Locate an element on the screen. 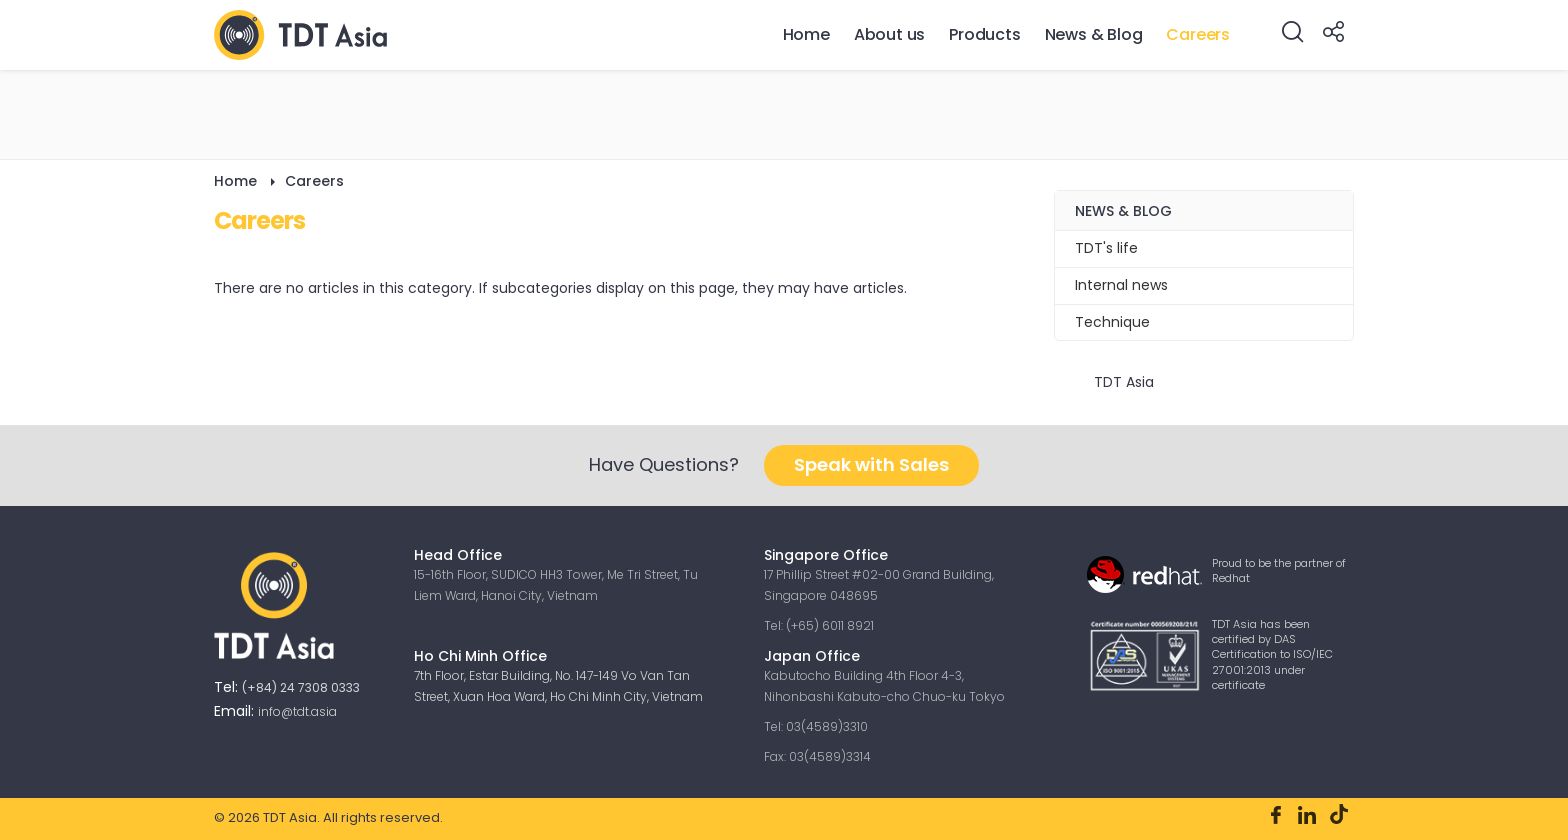 Image resolution: width=1568 pixels, height=840 pixels. Japan Office is located at coordinates (814, 656).